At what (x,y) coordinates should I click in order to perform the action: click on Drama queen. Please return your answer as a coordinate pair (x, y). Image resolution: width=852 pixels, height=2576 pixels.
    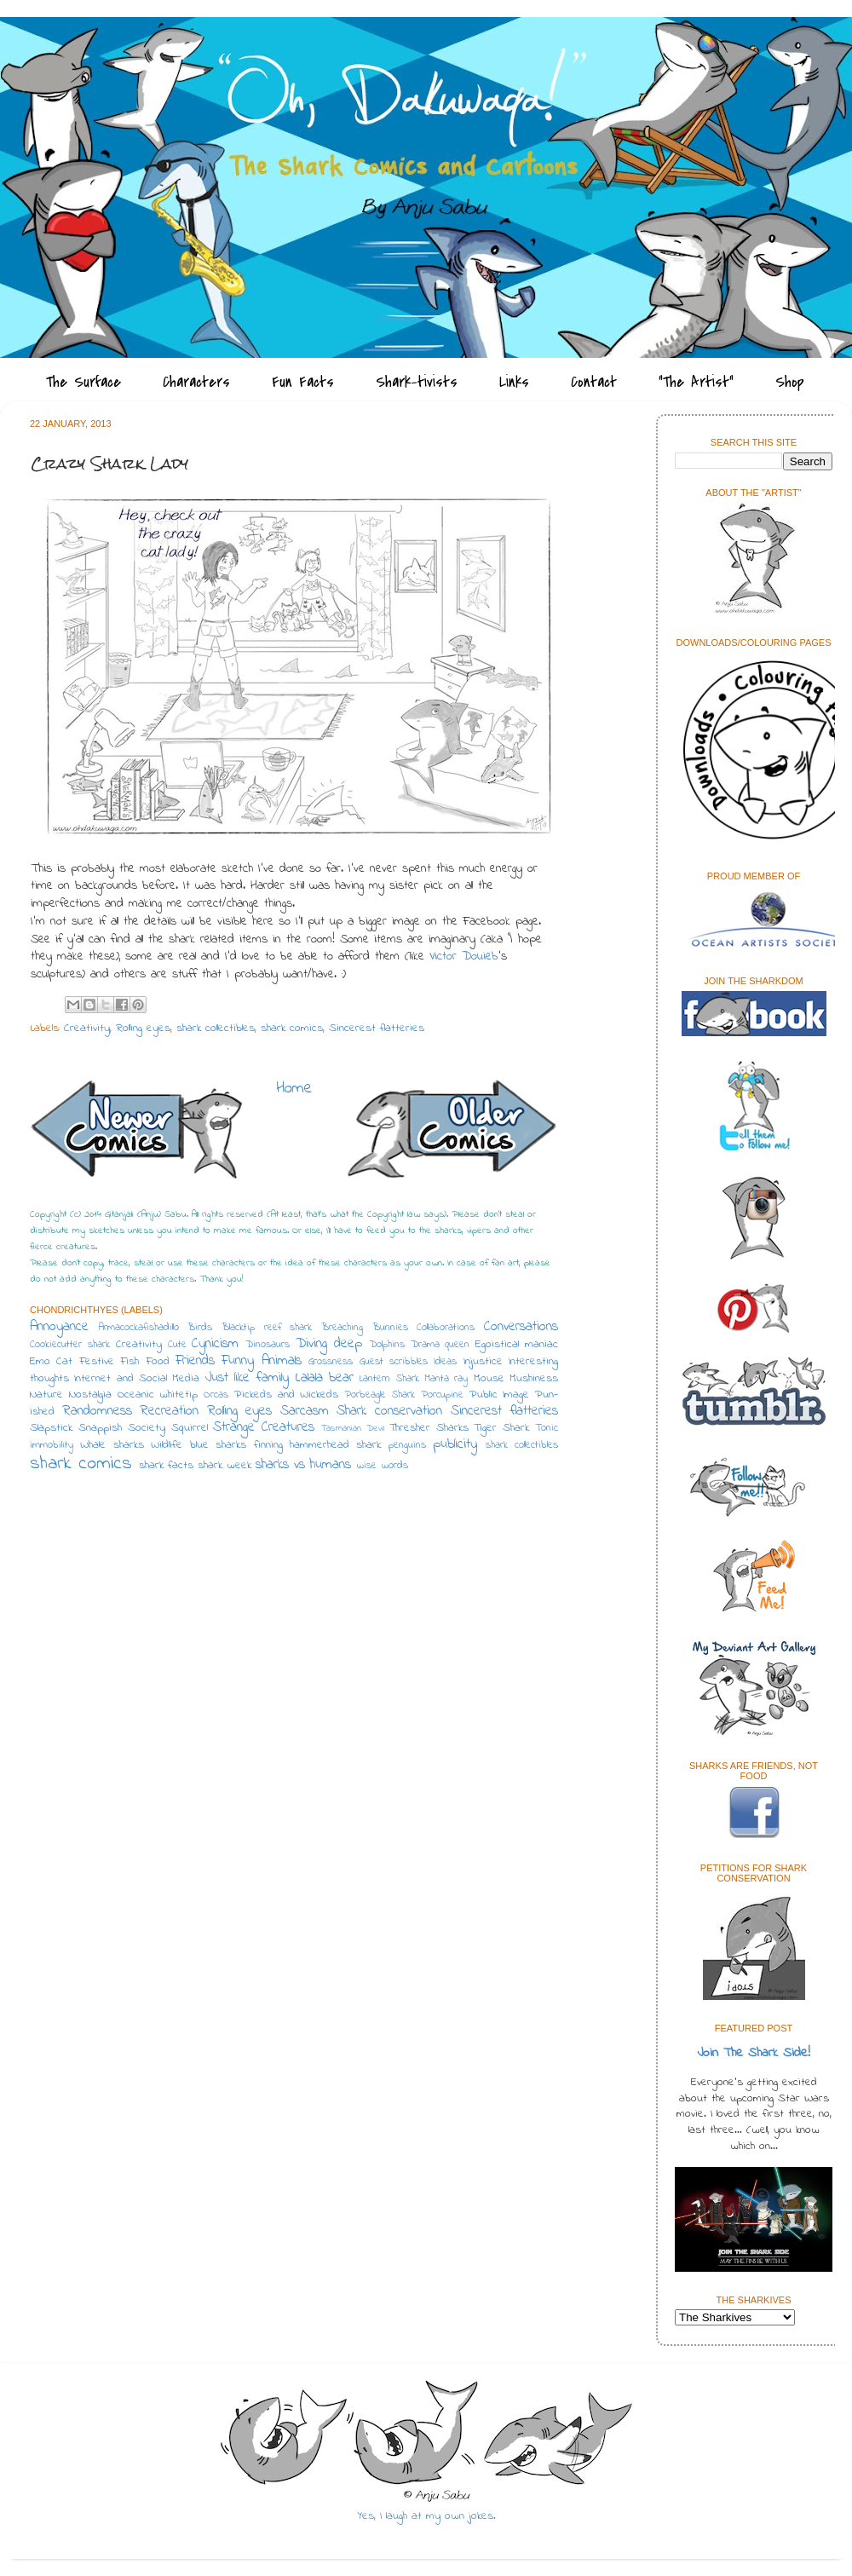
    Looking at the image, I should click on (440, 1344).